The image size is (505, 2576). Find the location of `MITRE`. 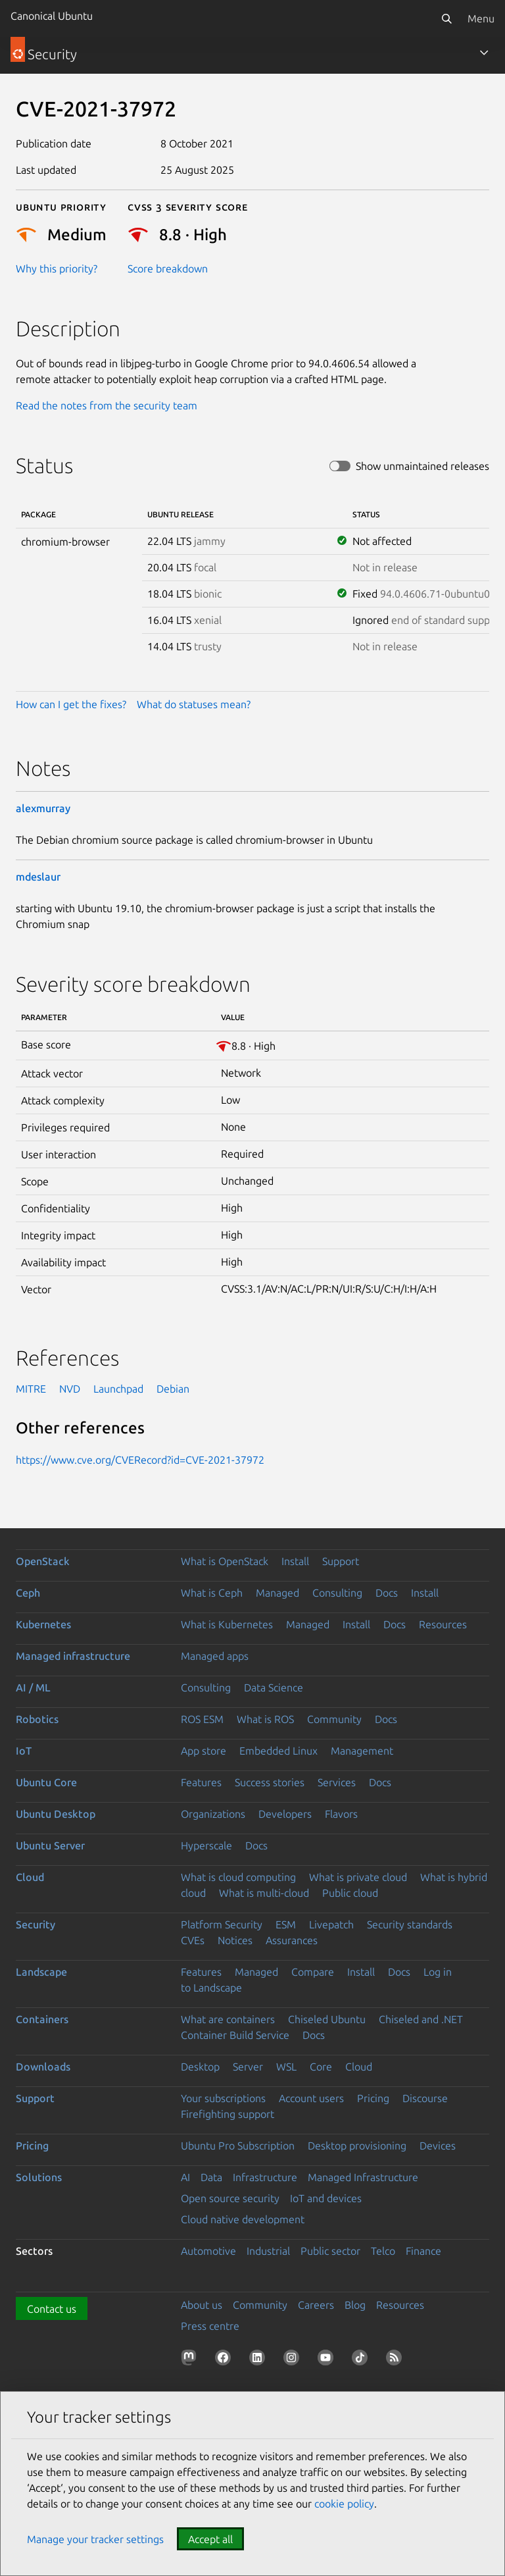

MITRE is located at coordinates (31, 1389).